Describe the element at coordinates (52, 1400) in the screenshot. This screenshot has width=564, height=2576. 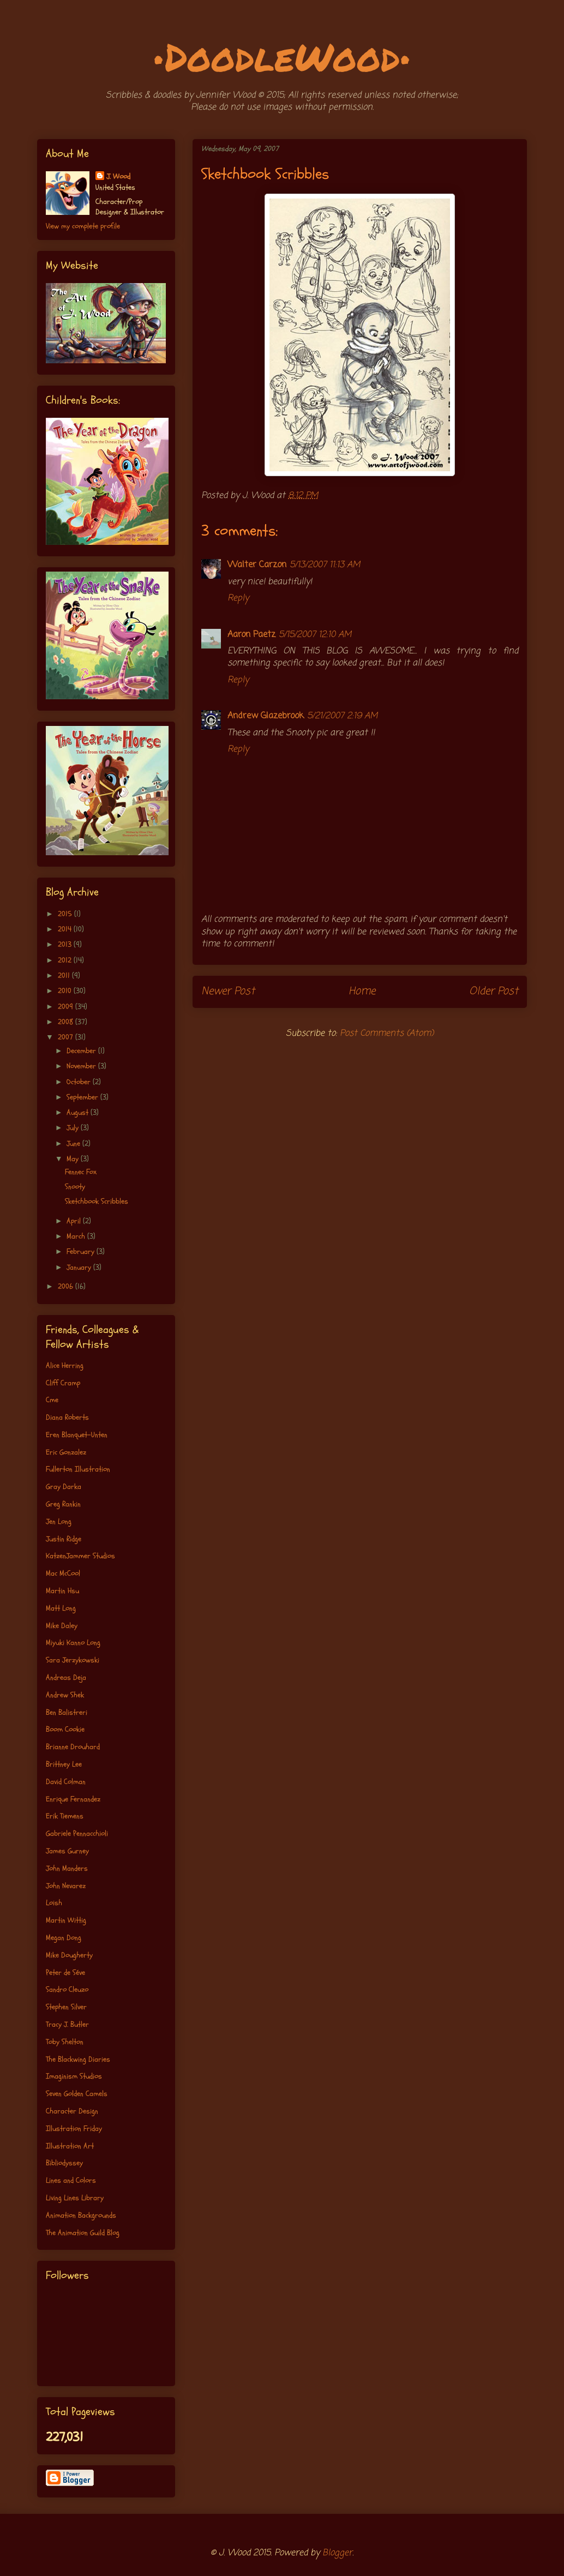
I see `Cme` at that location.